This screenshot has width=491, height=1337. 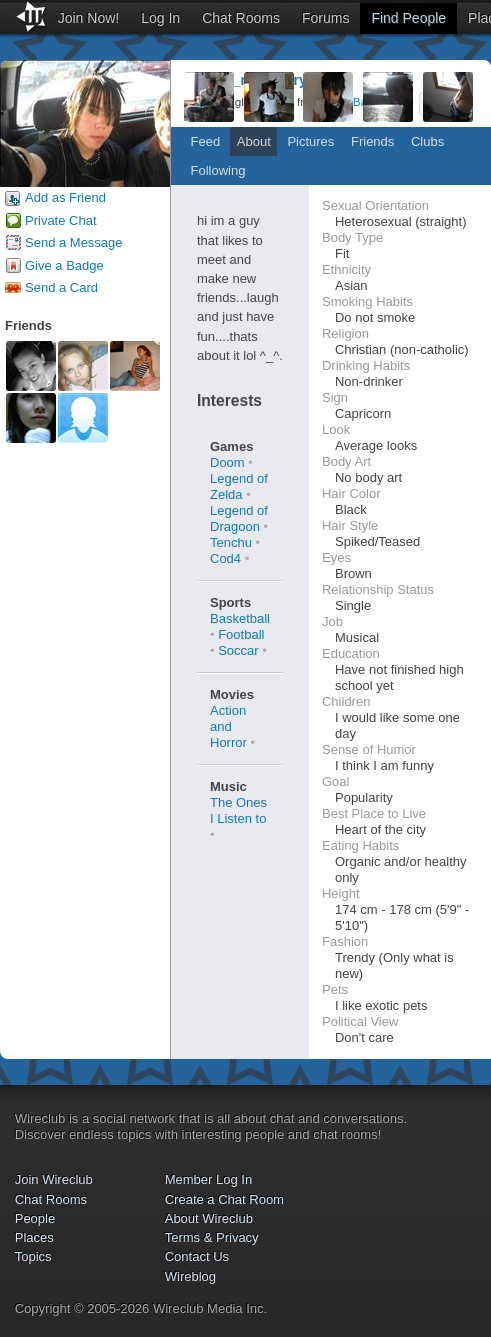 What do you see at coordinates (64, 265) in the screenshot?
I see `Give a Badge` at bounding box center [64, 265].